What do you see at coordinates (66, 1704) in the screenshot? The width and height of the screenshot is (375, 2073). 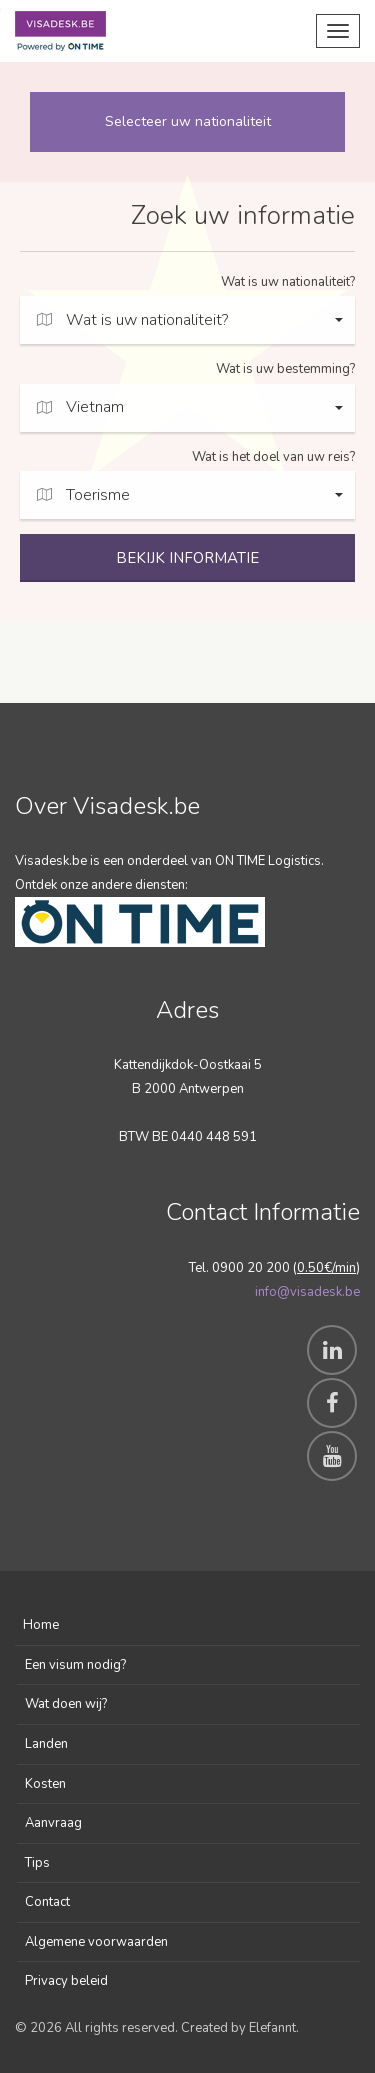 I see `Wat doen wij?` at bounding box center [66, 1704].